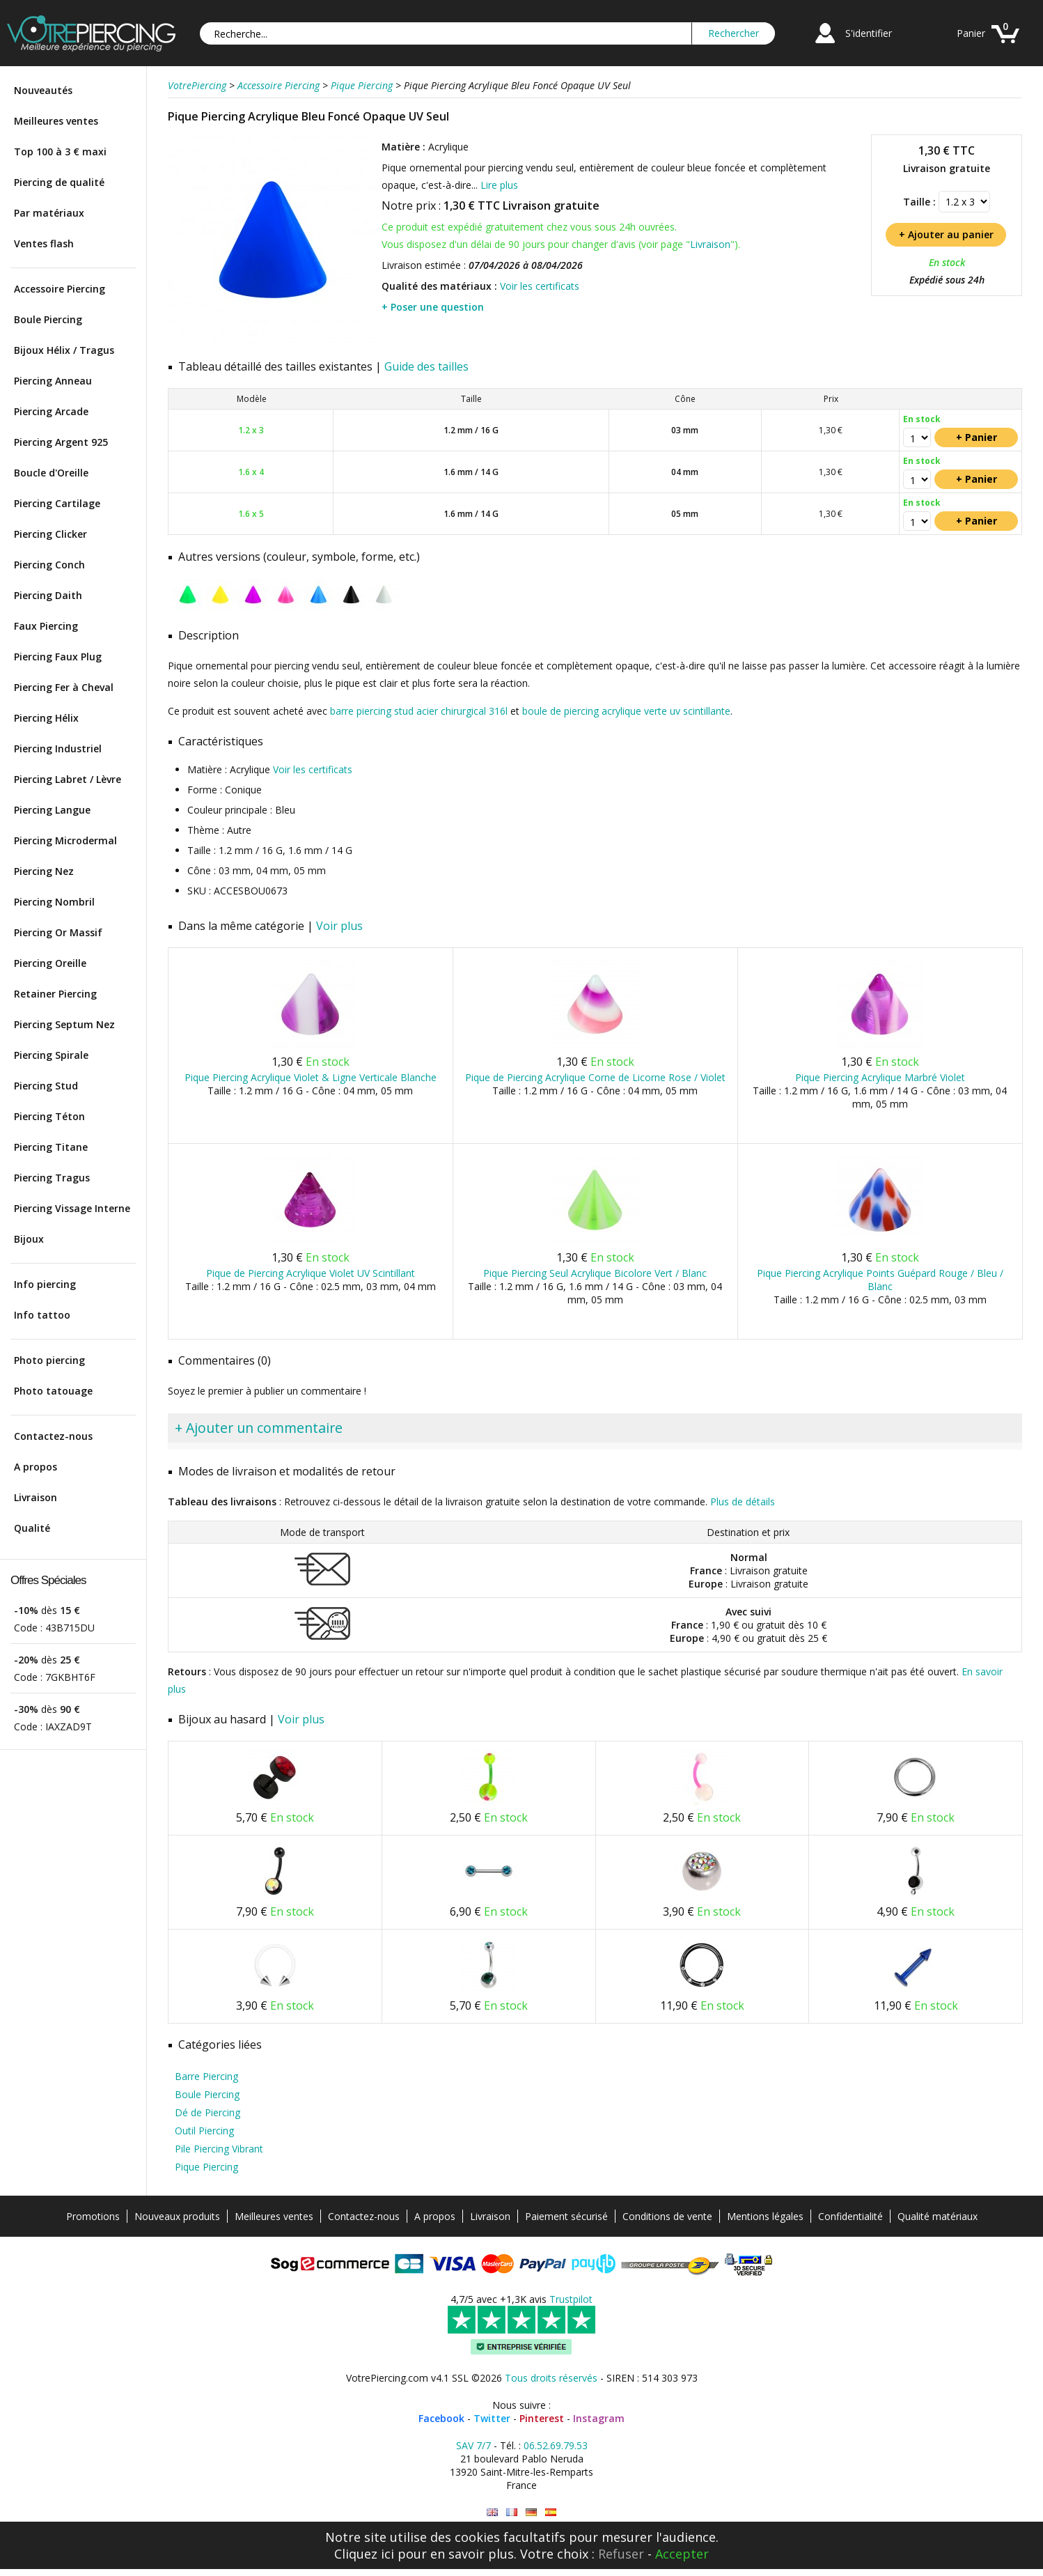  Describe the element at coordinates (46, 717) in the screenshot. I see `Piercing Hélix` at that location.